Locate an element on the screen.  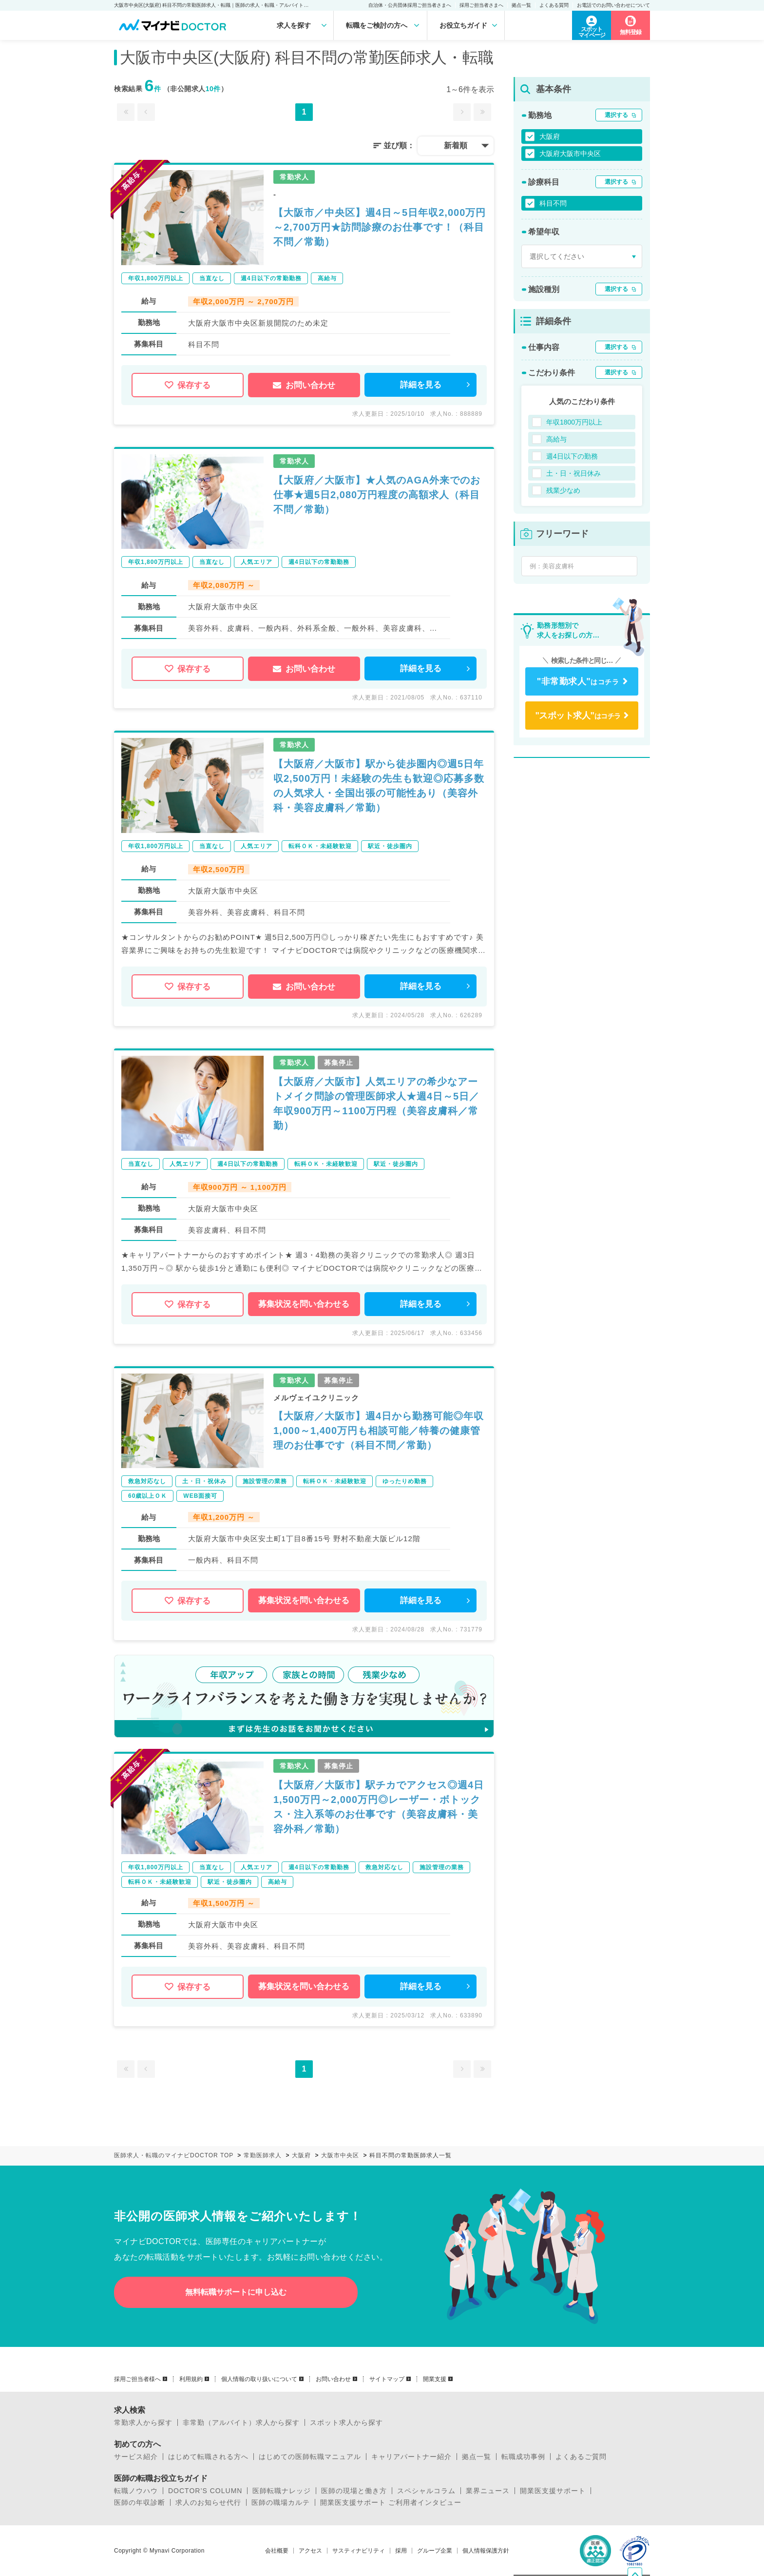
はじめて転職される方へ is located at coordinates (208, 2456).